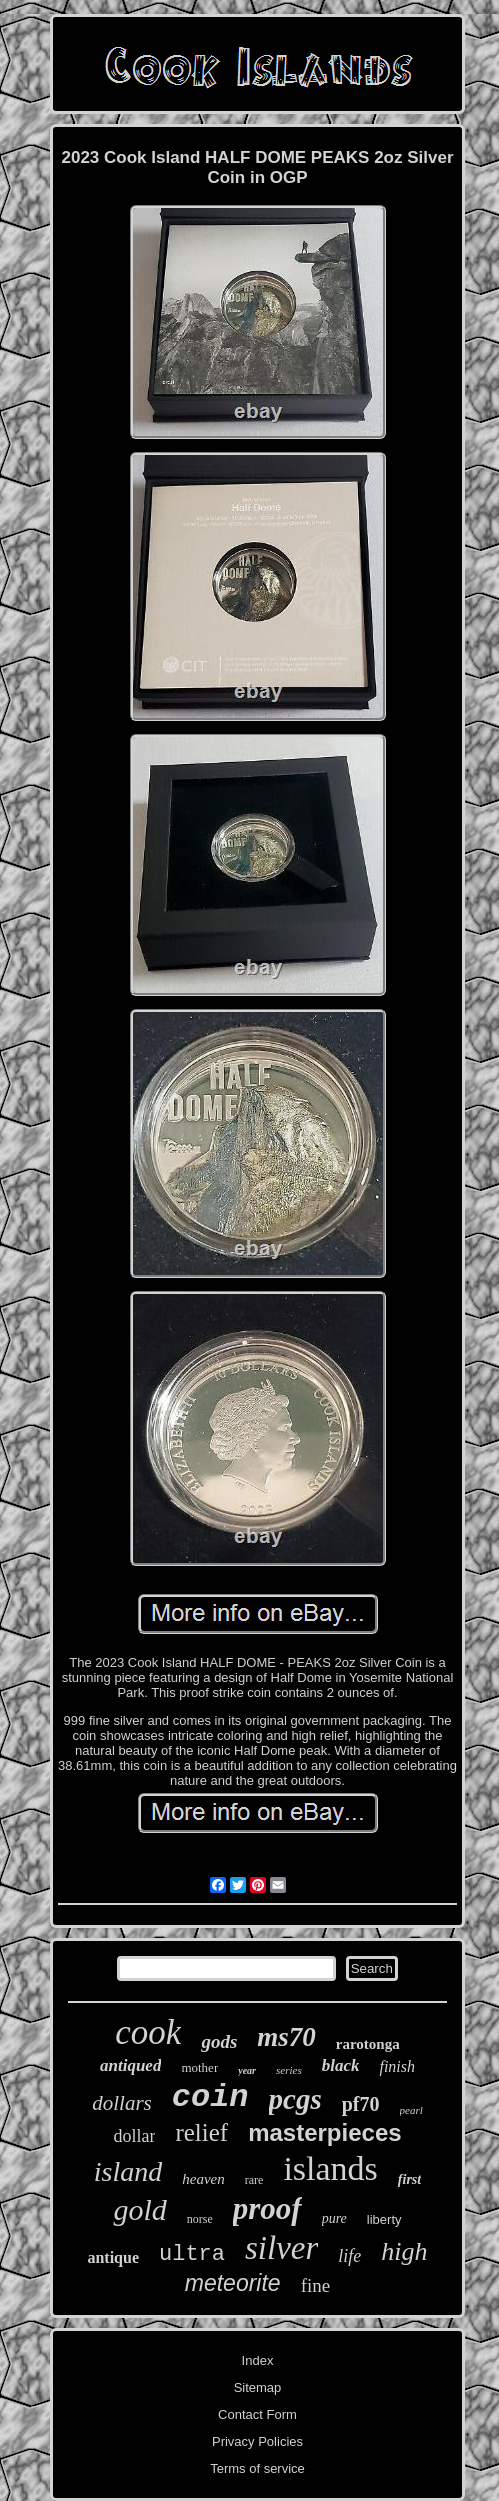 The image size is (499, 2501). I want to click on ultra, so click(192, 2254).